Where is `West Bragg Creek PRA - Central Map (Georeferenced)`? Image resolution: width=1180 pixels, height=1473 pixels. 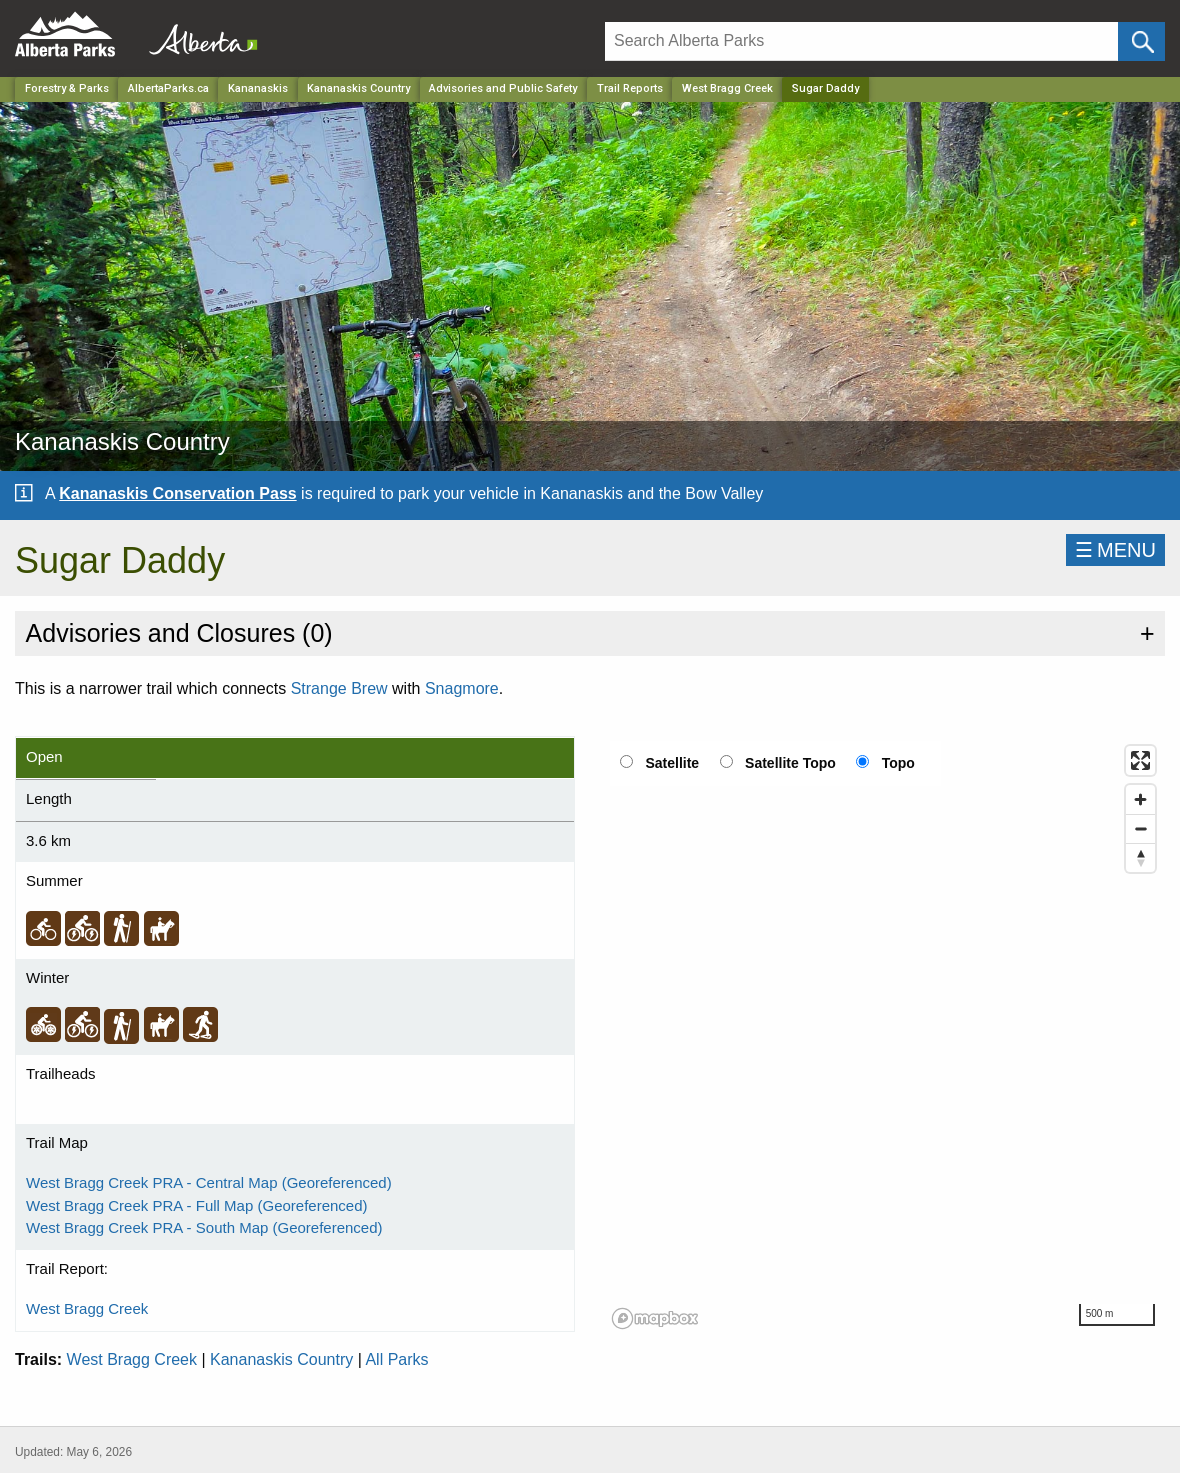
West Bragg Creek PRA - Central Map (Georeferenced) is located at coordinates (209, 1182).